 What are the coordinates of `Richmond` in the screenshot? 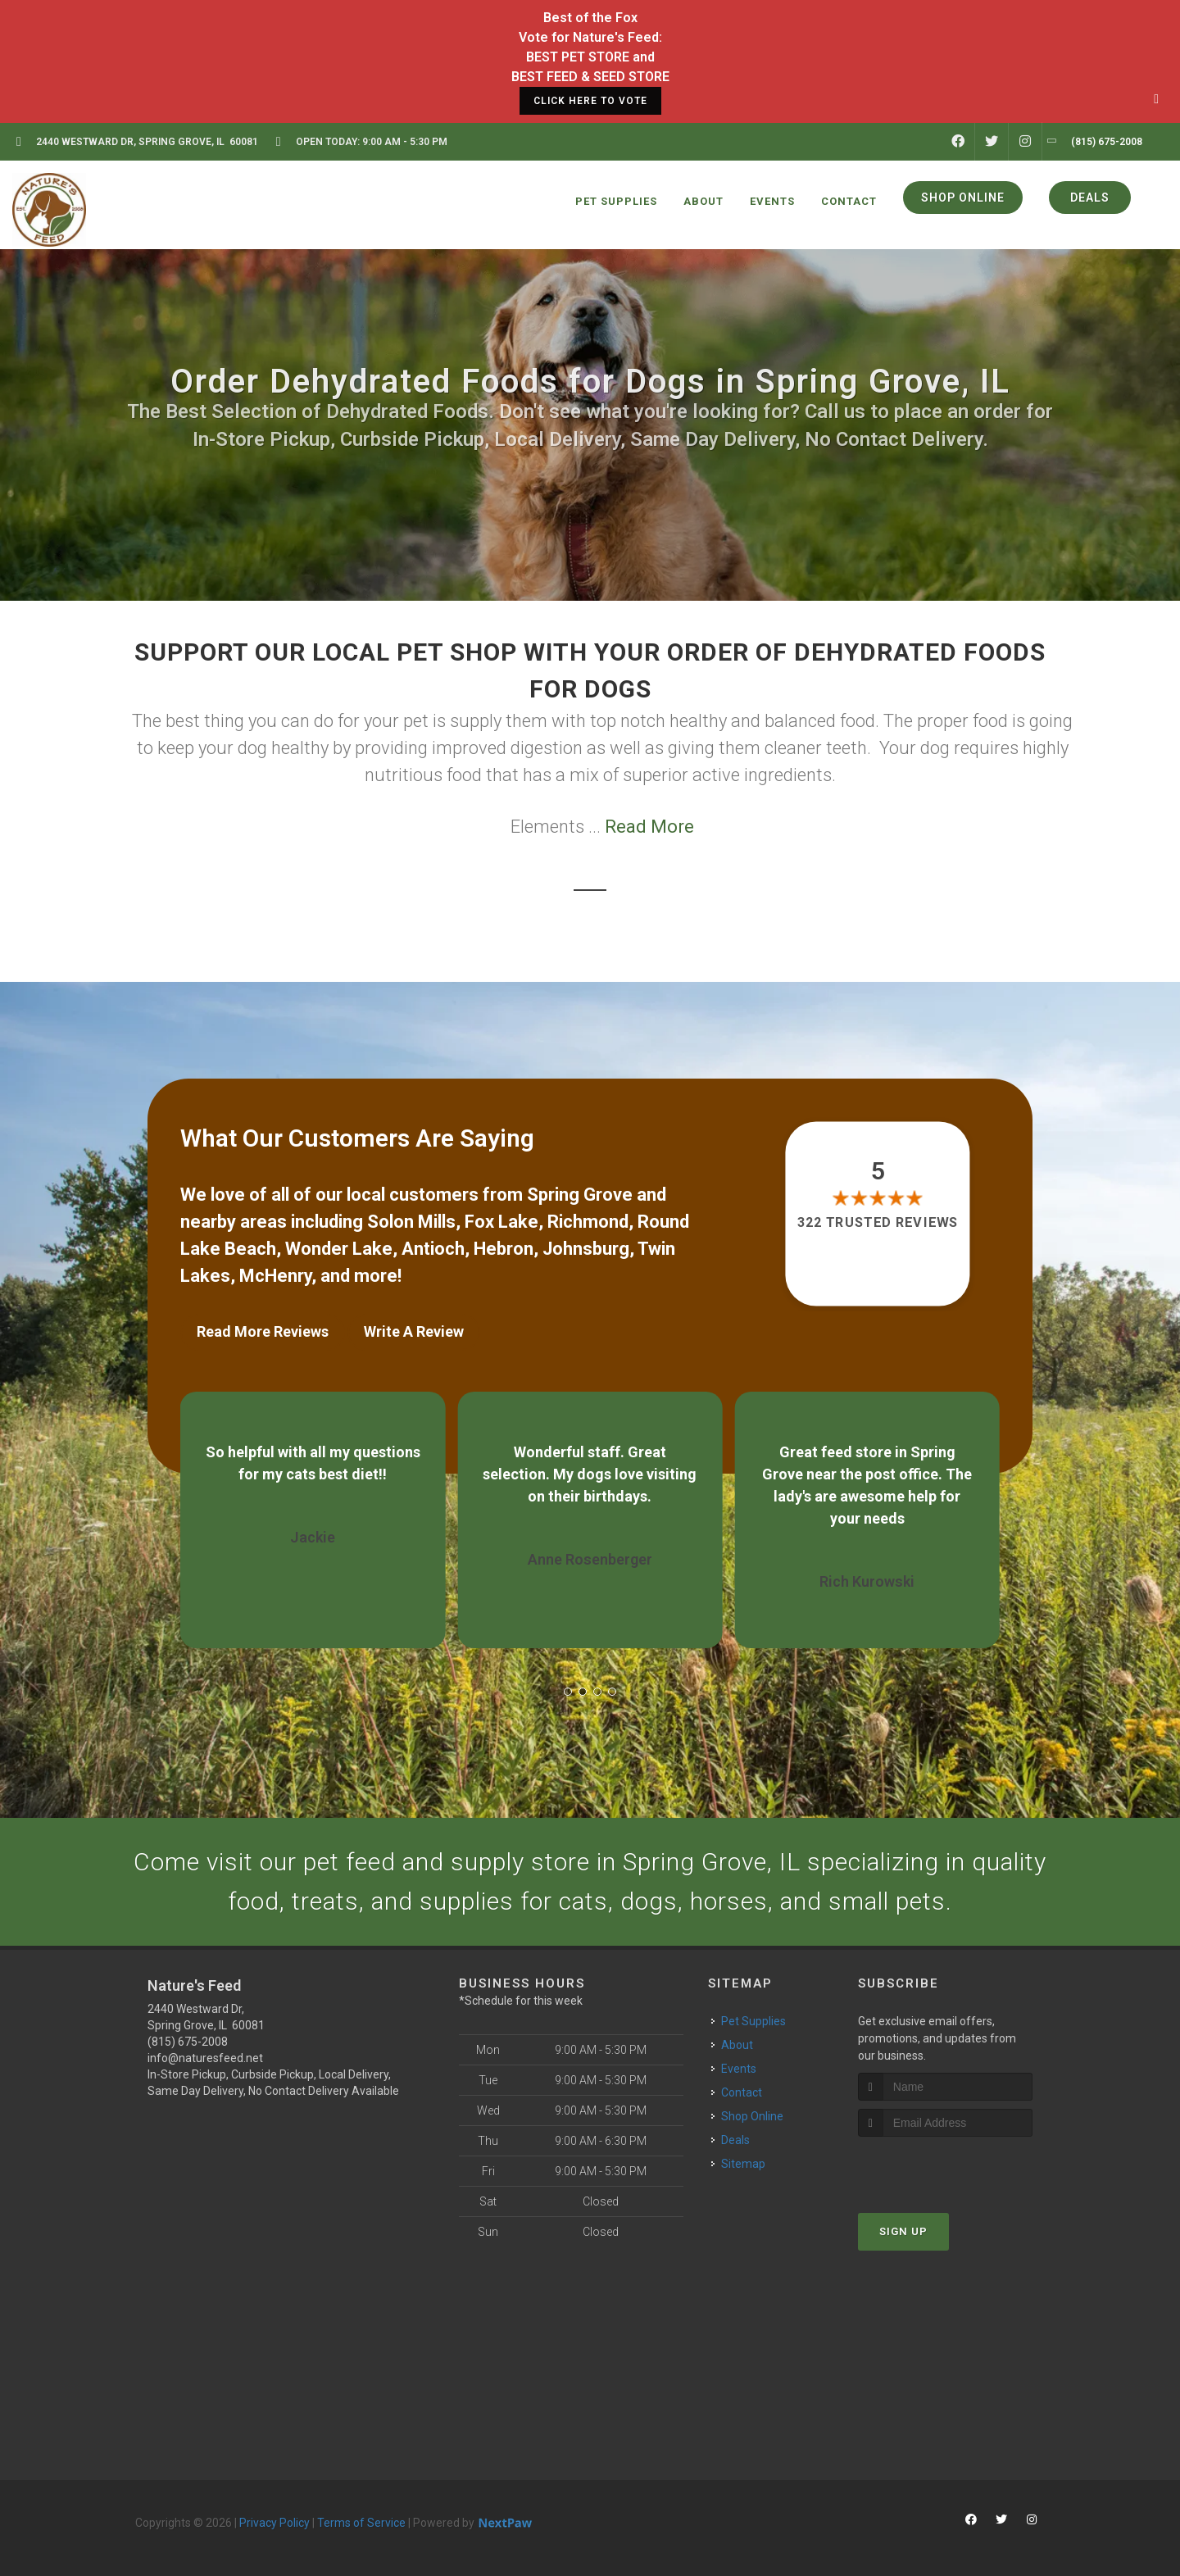 It's located at (588, 1221).